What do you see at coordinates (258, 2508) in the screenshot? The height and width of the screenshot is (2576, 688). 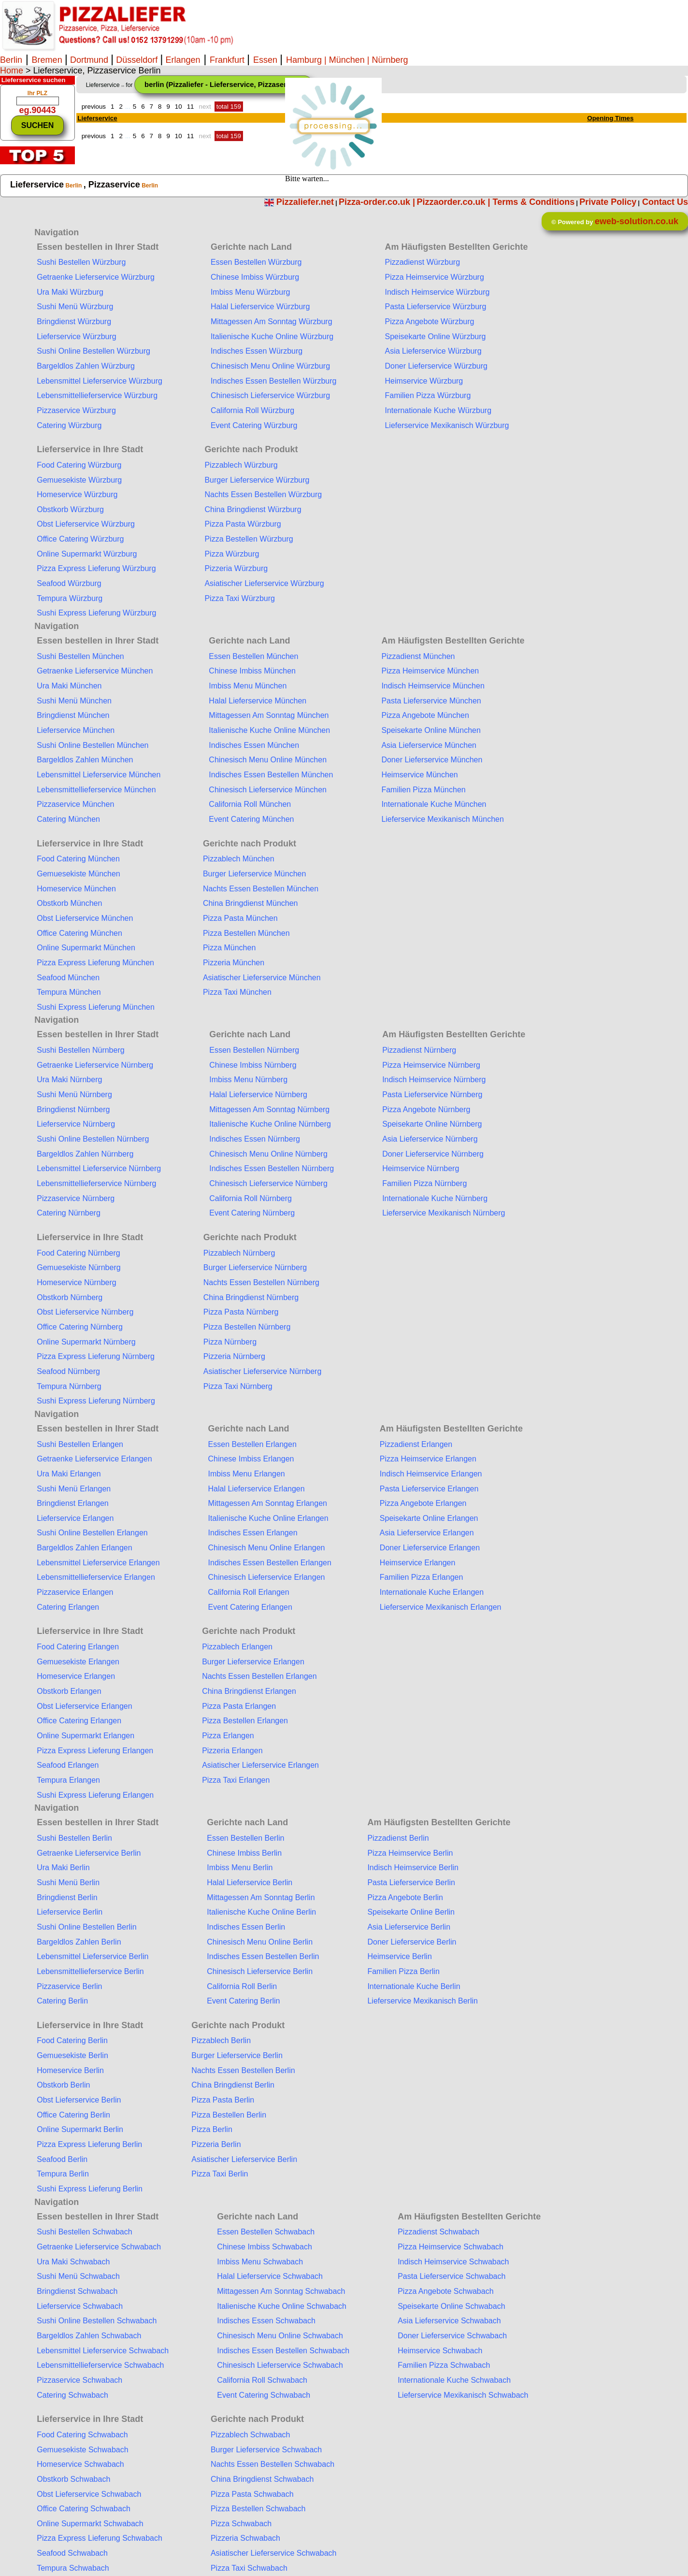 I see `Pizza Bestellen Schwabach` at bounding box center [258, 2508].